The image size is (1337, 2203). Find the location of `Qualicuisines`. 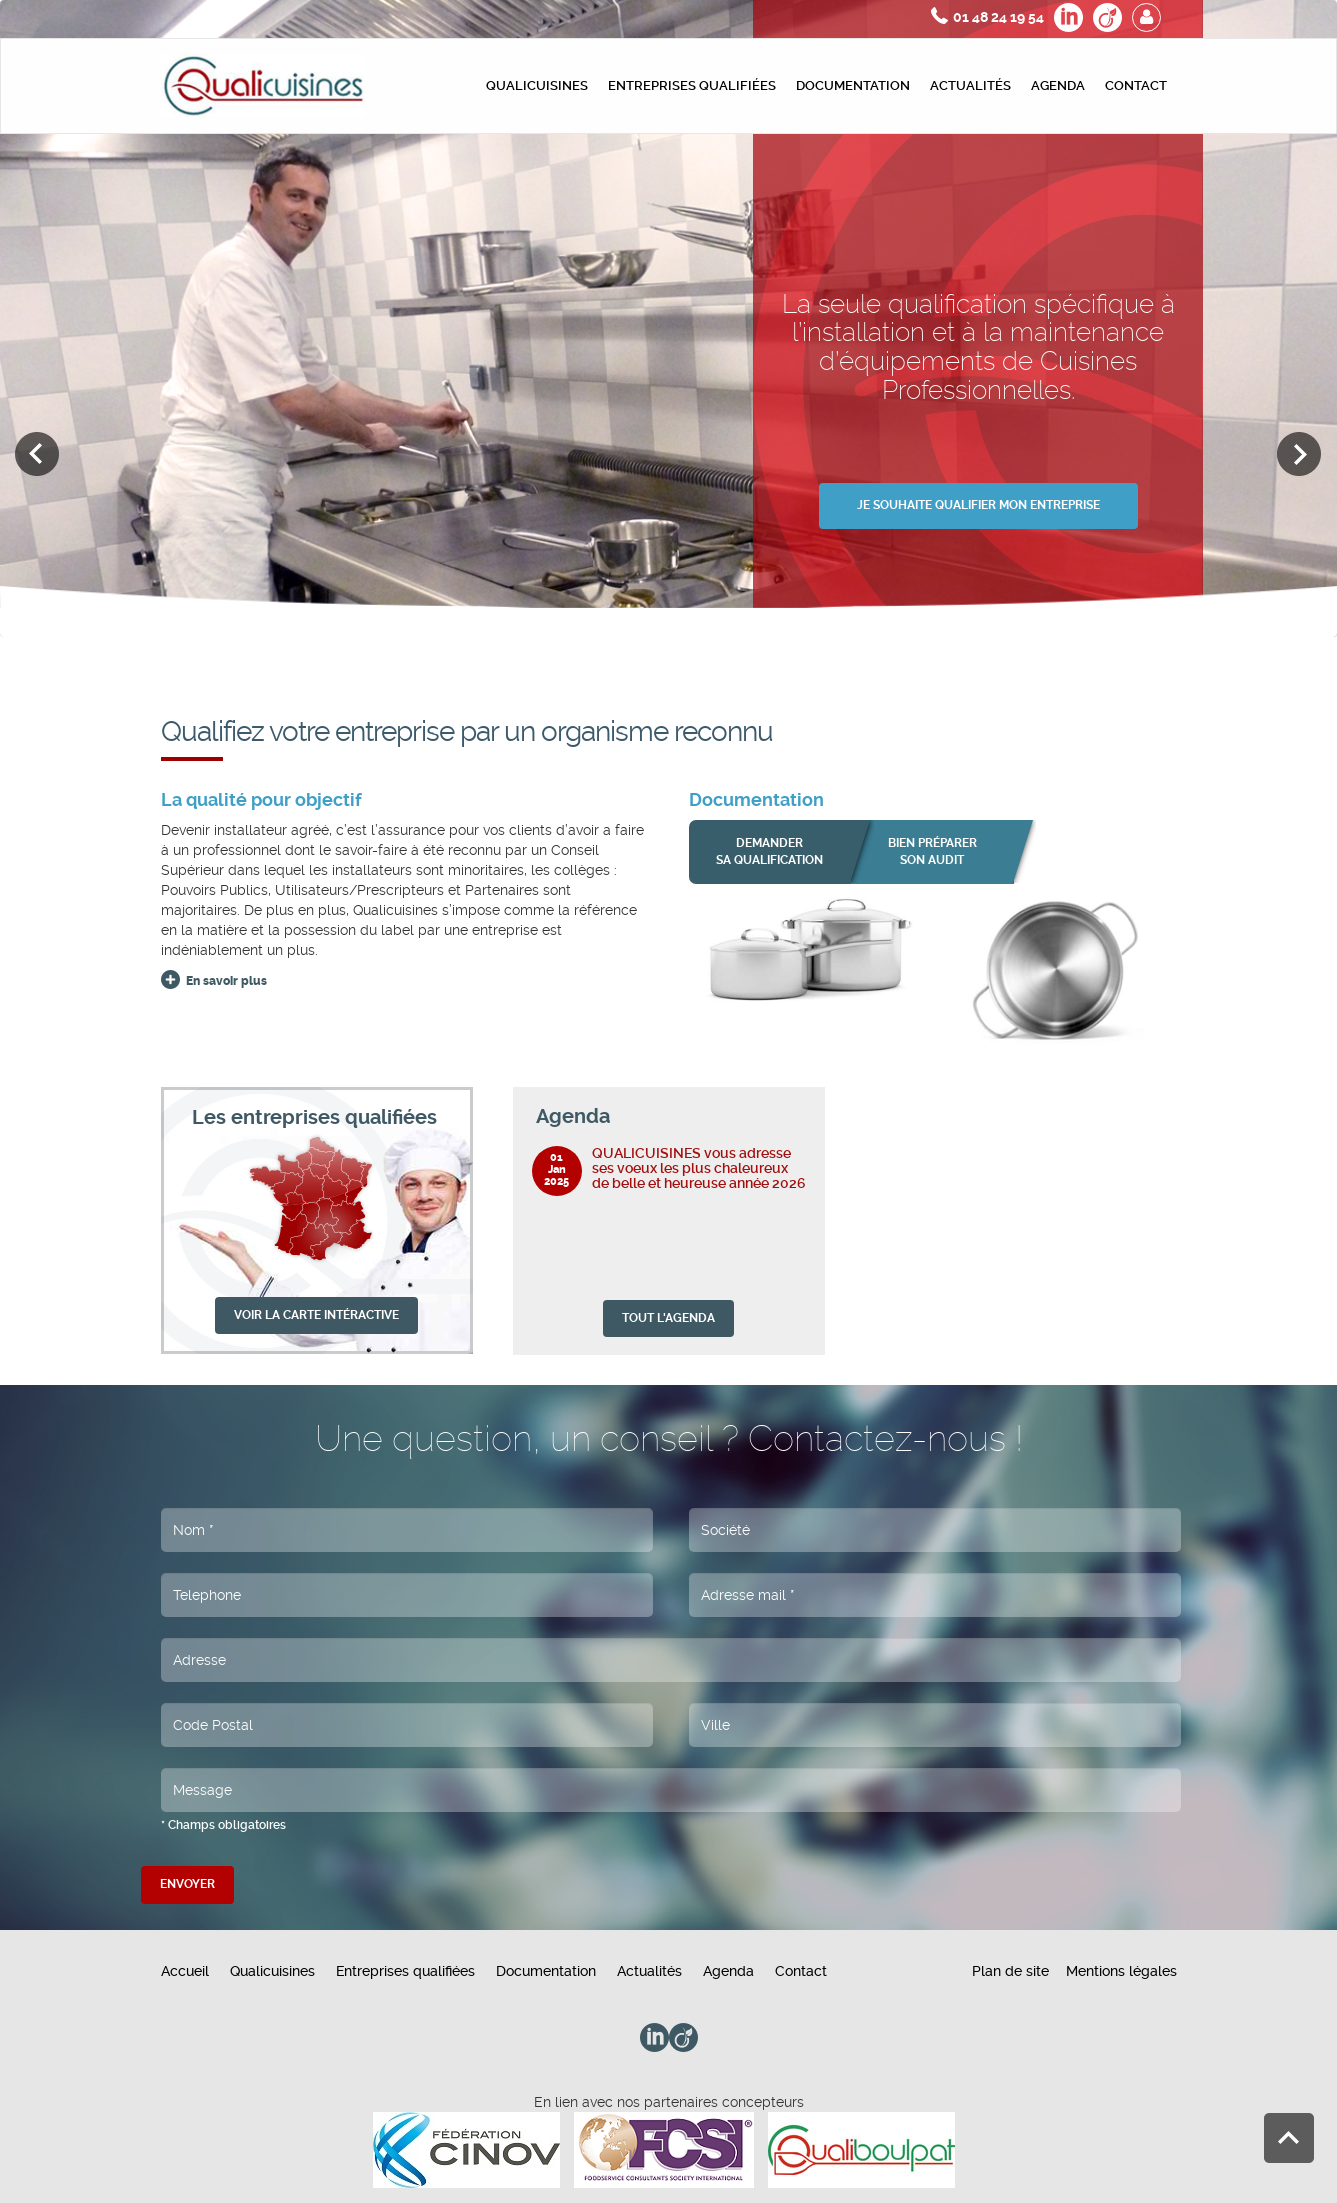

Qualicuisines is located at coordinates (537, 85).